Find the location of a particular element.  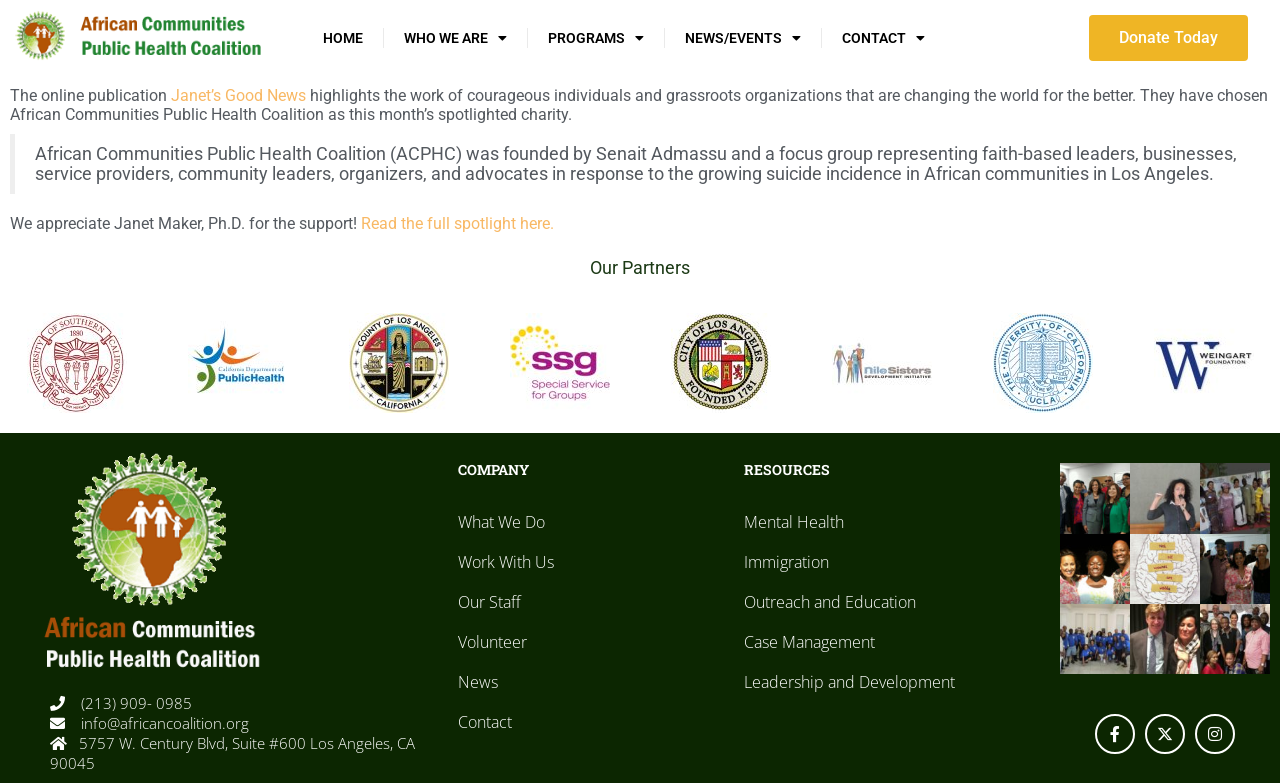

Leadership and Development is located at coordinates (849, 682).